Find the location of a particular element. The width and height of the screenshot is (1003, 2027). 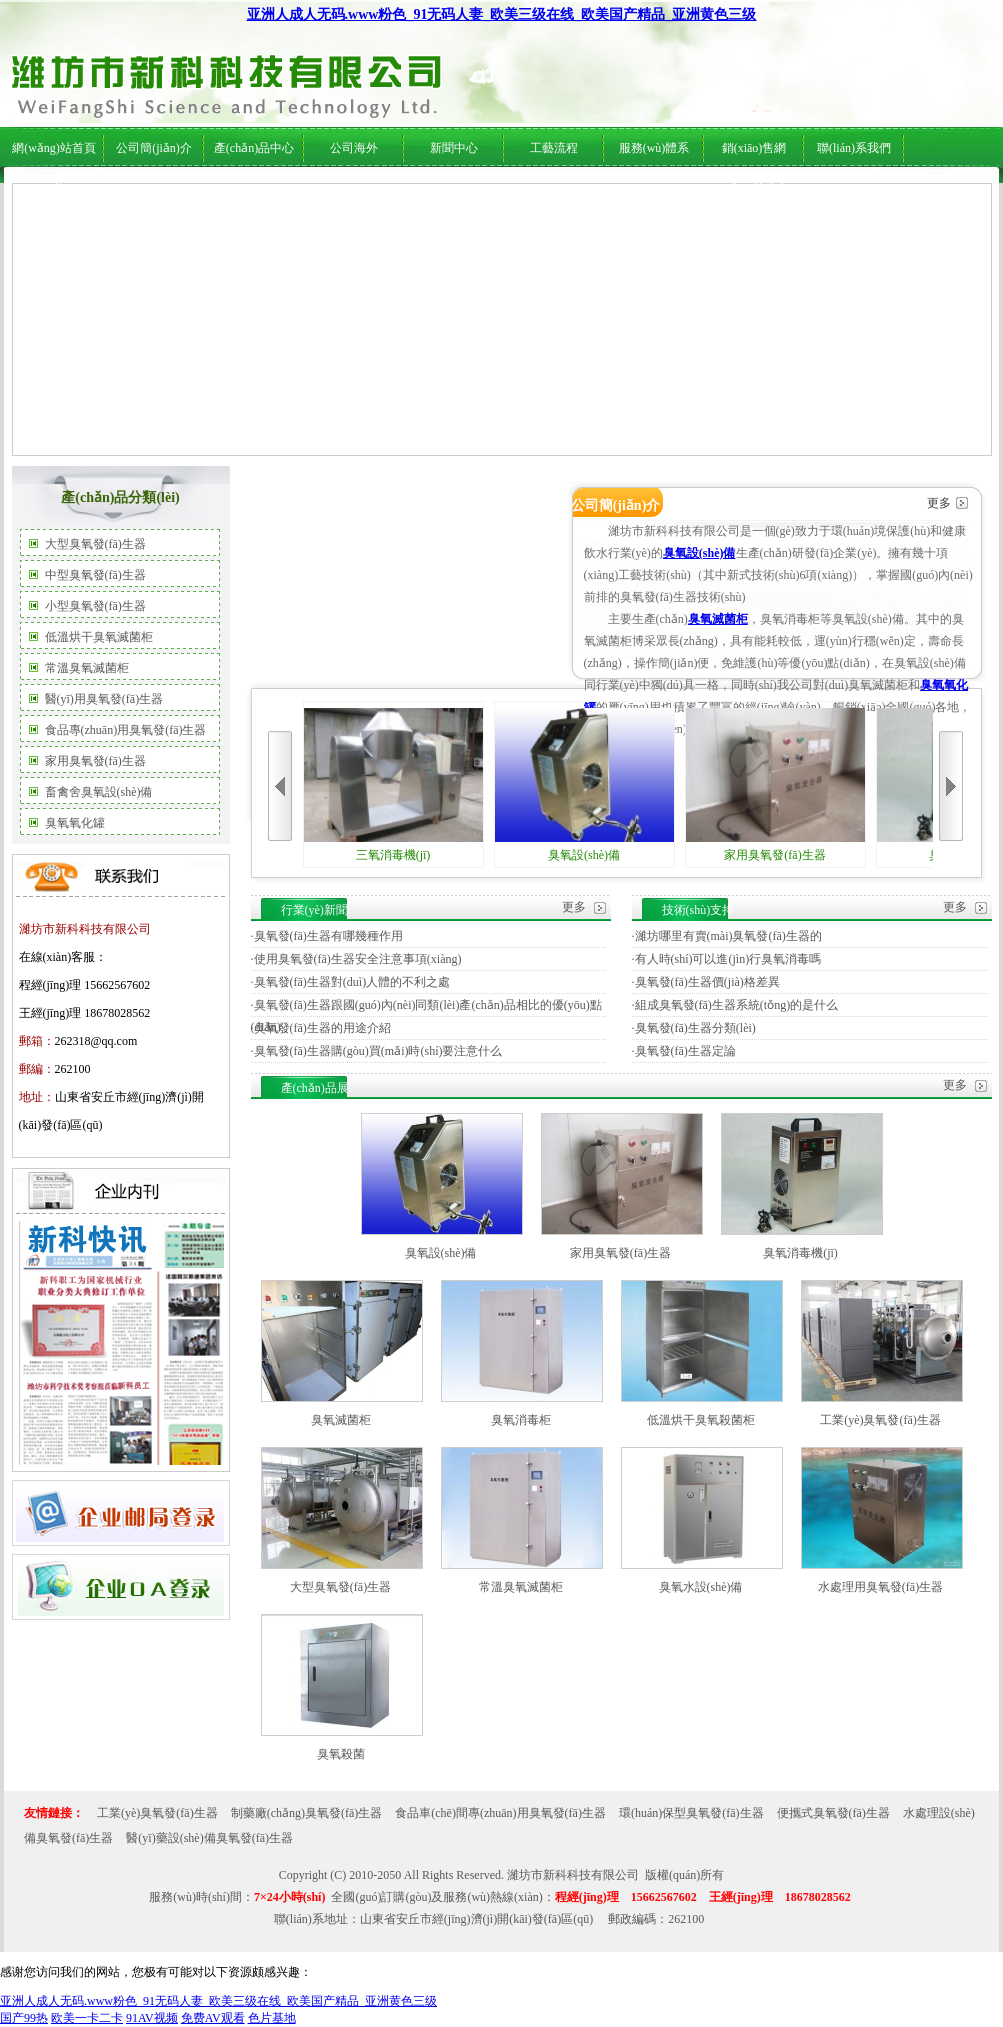

91AV视频 is located at coordinates (152, 2018).